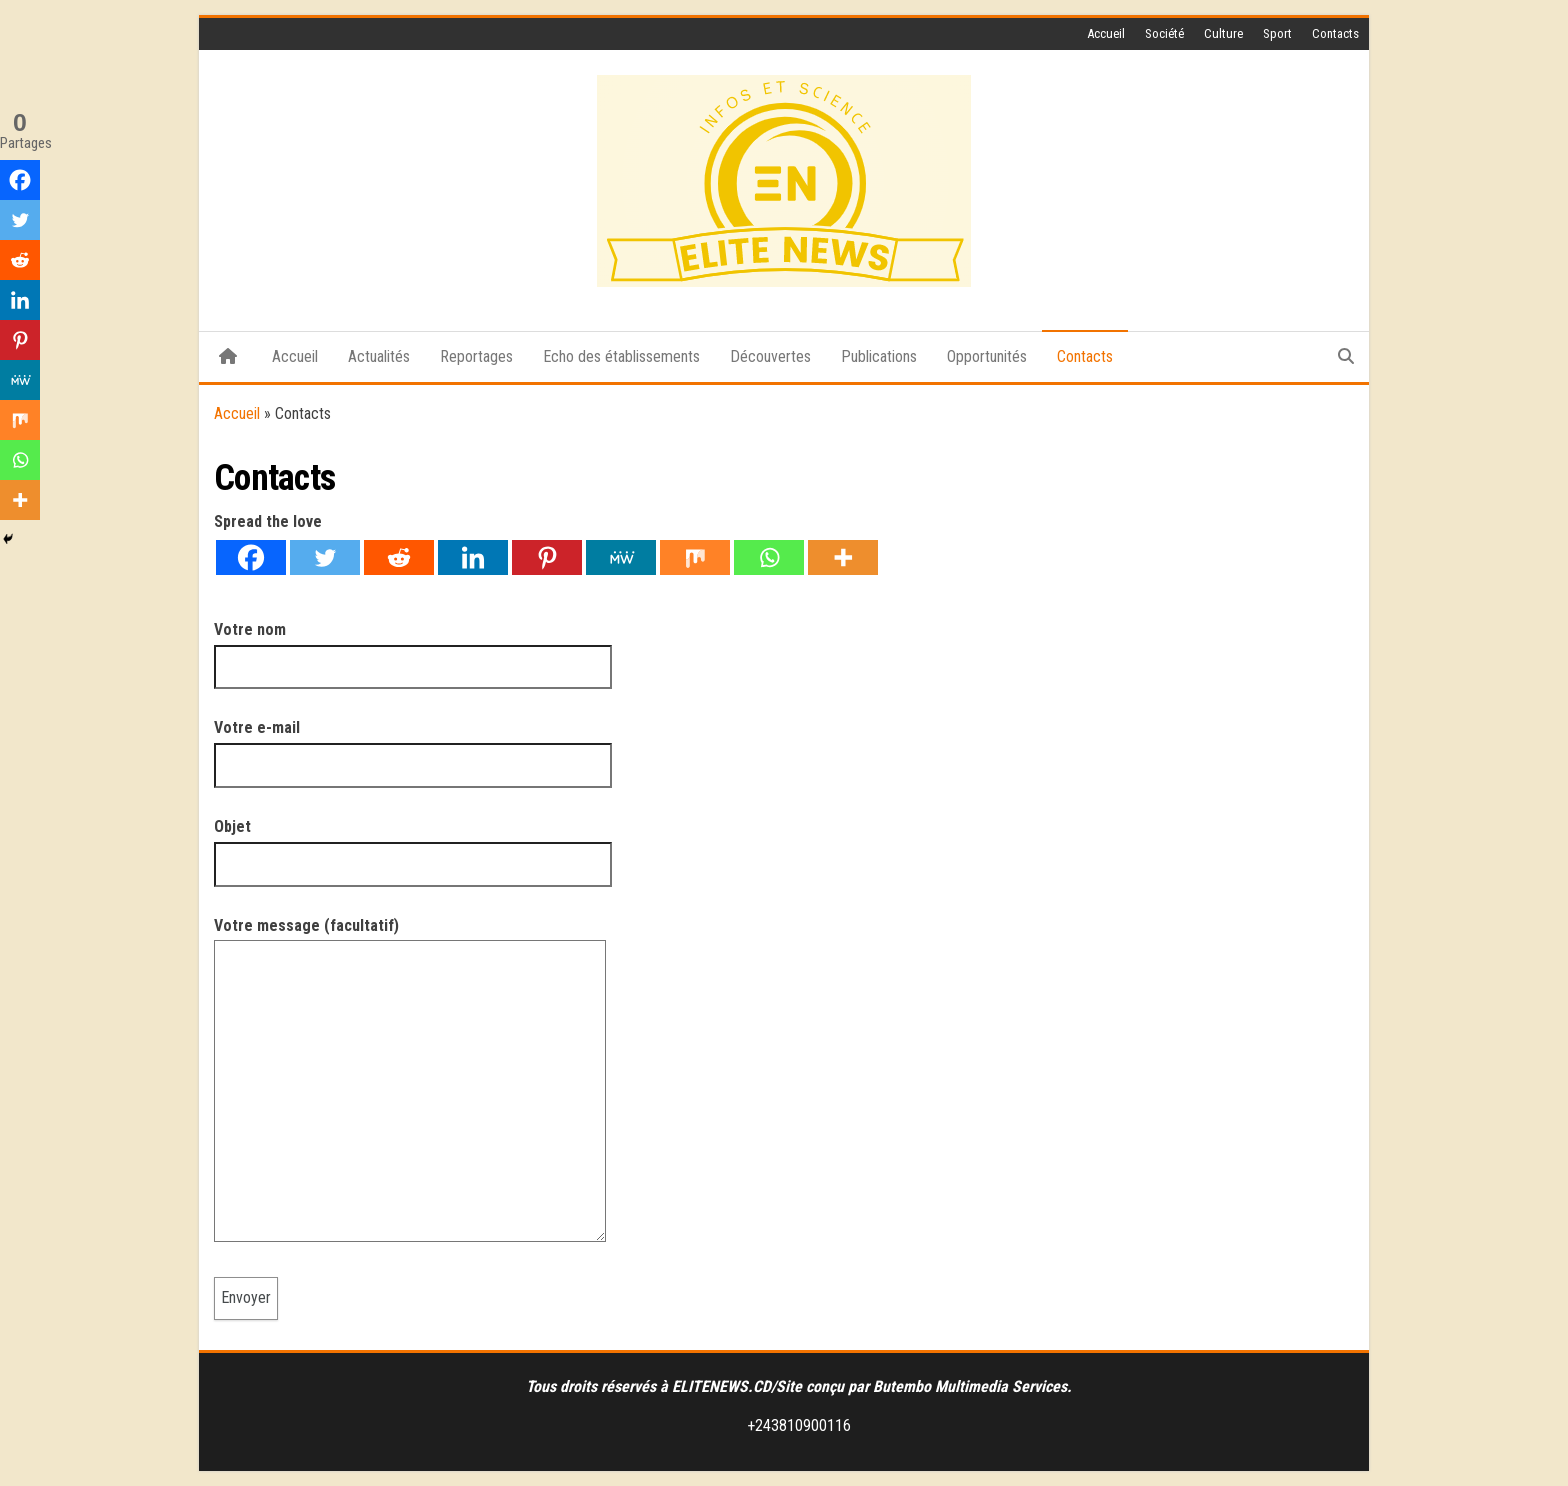 This screenshot has height=1486, width=1568. What do you see at coordinates (399, 557) in the screenshot?
I see `[Reddit]` at bounding box center [399, 557].